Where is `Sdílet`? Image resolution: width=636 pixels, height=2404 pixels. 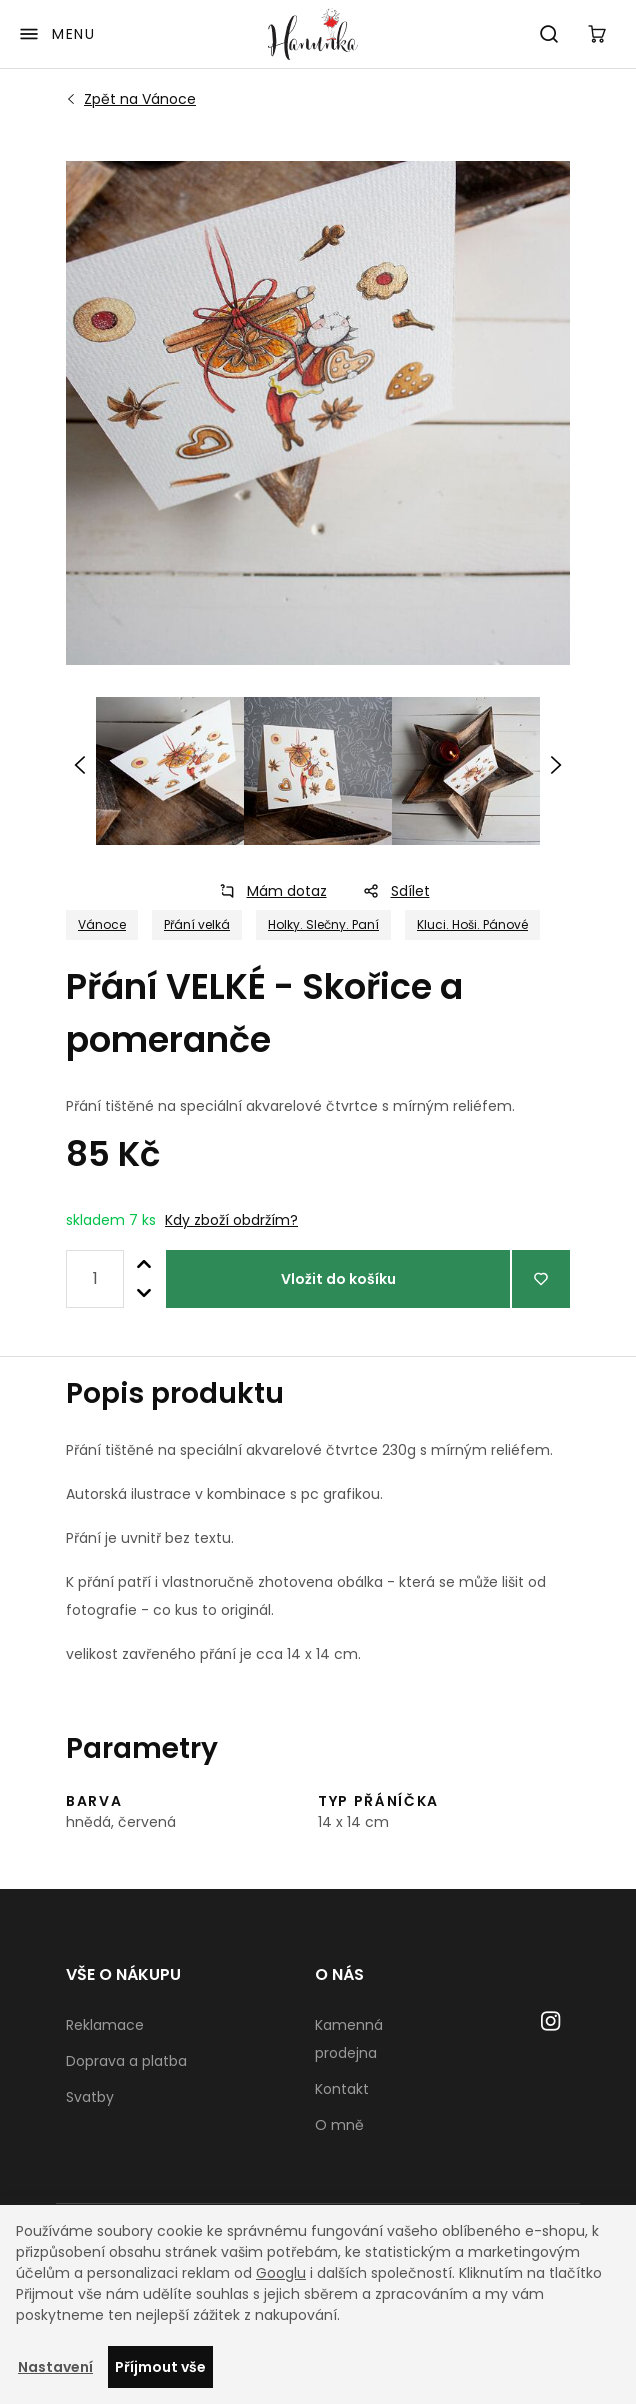 Sdílet is located at coordinates (390, 891).